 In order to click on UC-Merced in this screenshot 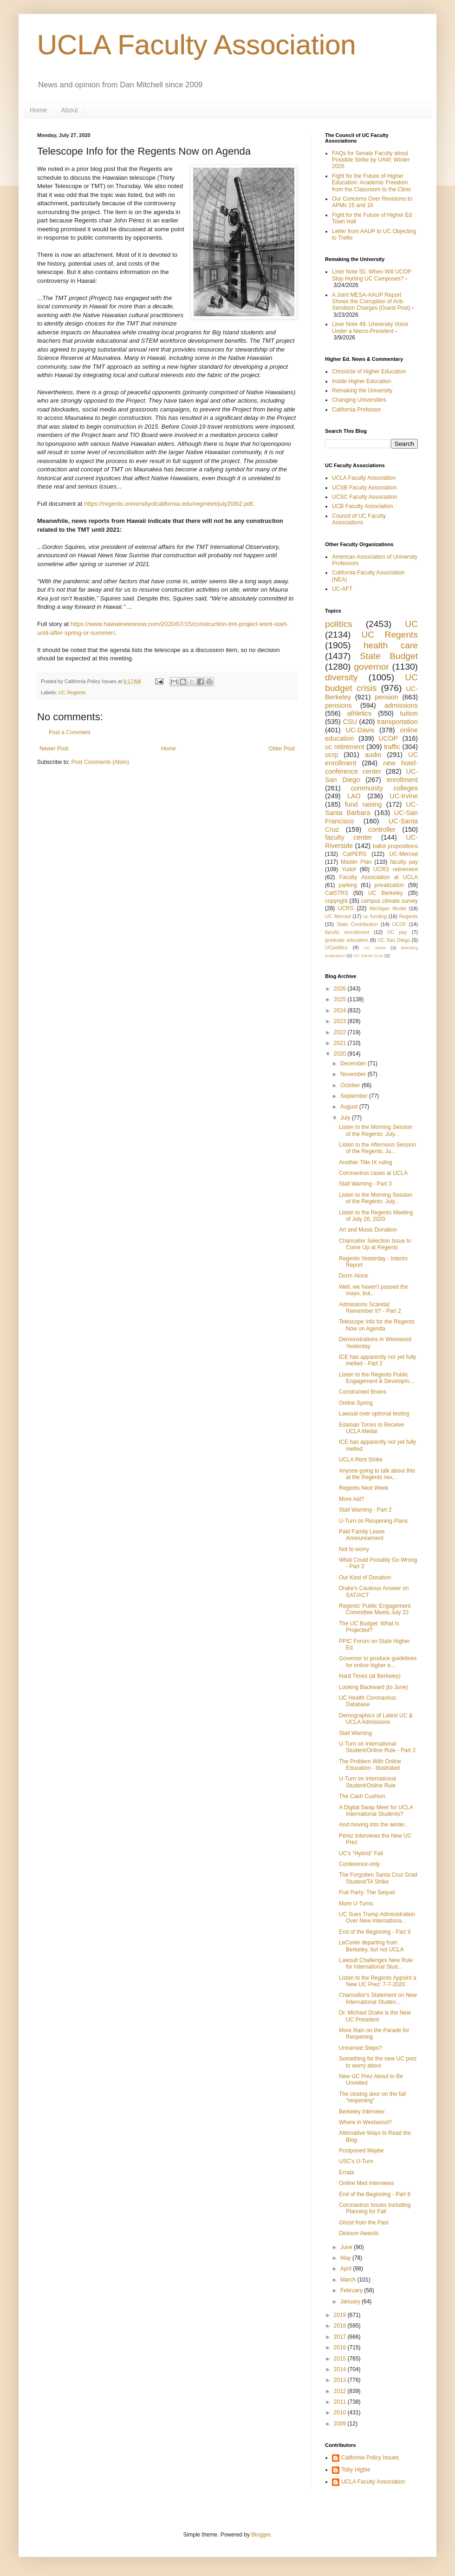, I will do `click(404, 854)`.